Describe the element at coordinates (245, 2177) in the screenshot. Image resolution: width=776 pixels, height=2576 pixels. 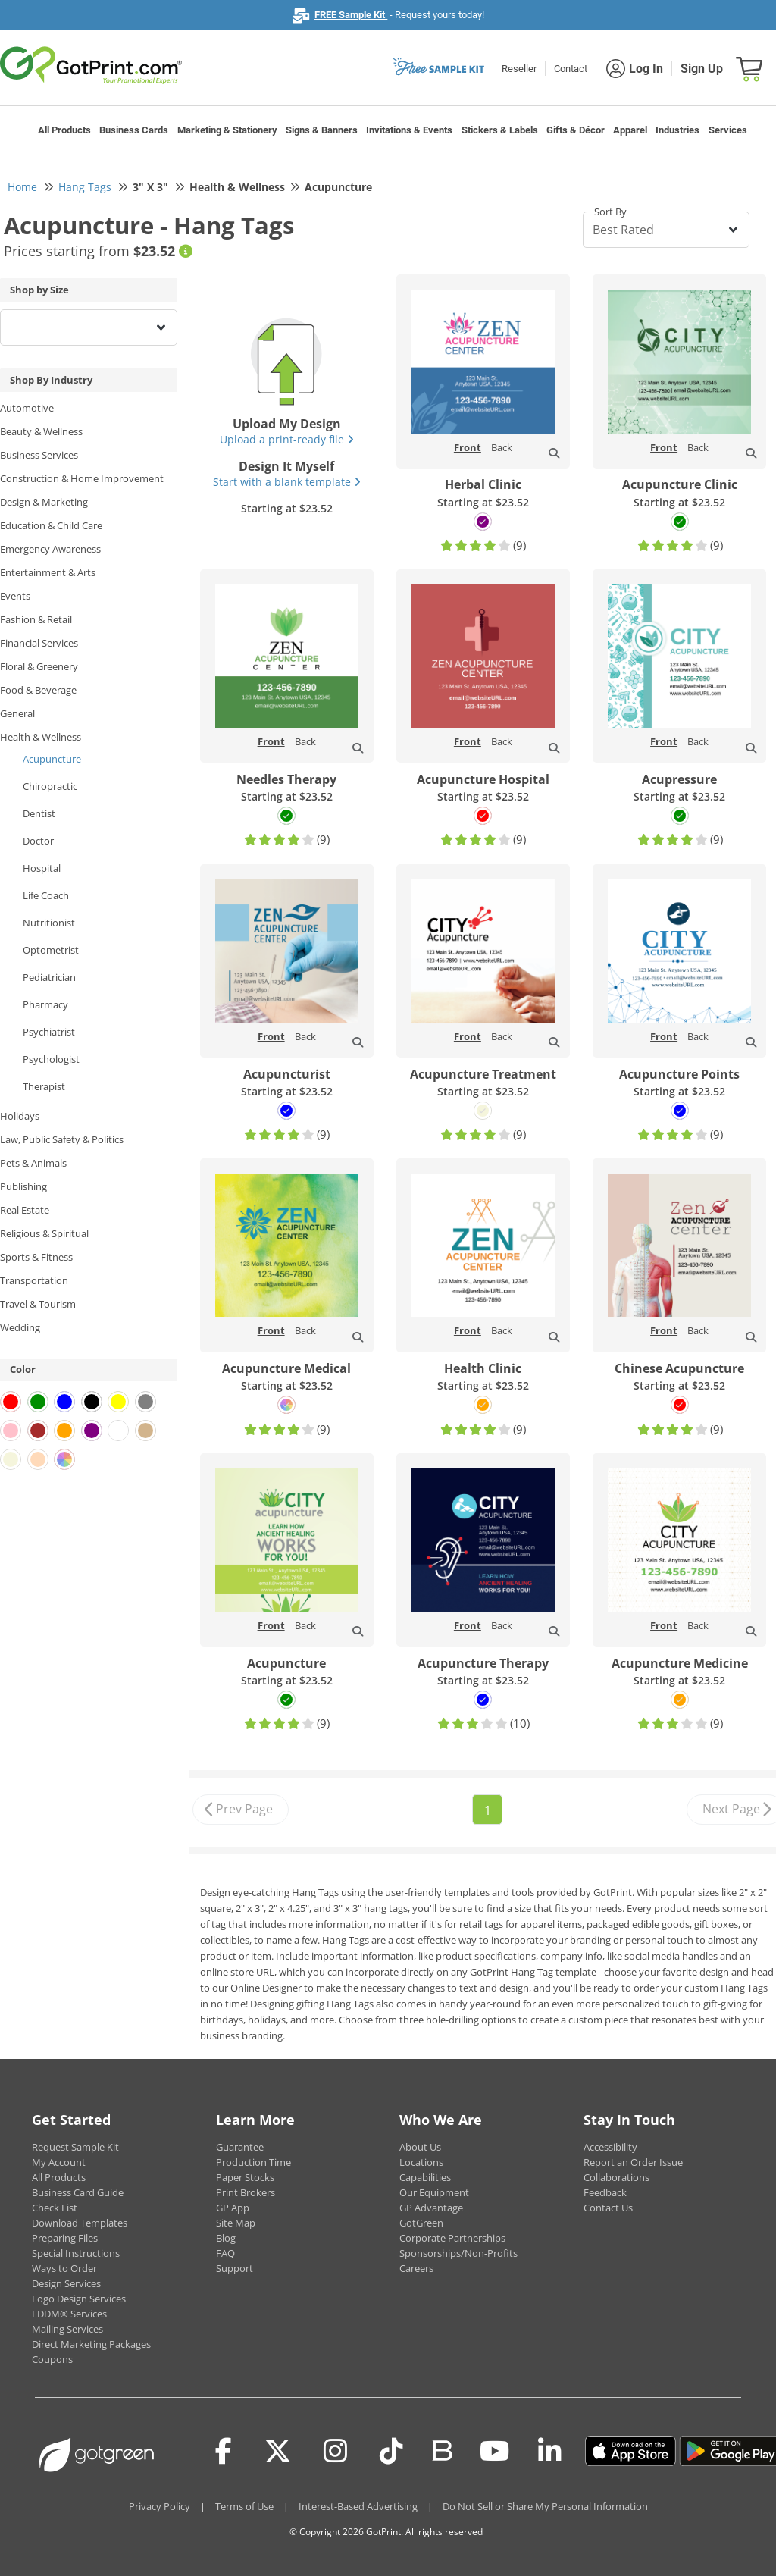
I see `Paper Stocks` at that location.